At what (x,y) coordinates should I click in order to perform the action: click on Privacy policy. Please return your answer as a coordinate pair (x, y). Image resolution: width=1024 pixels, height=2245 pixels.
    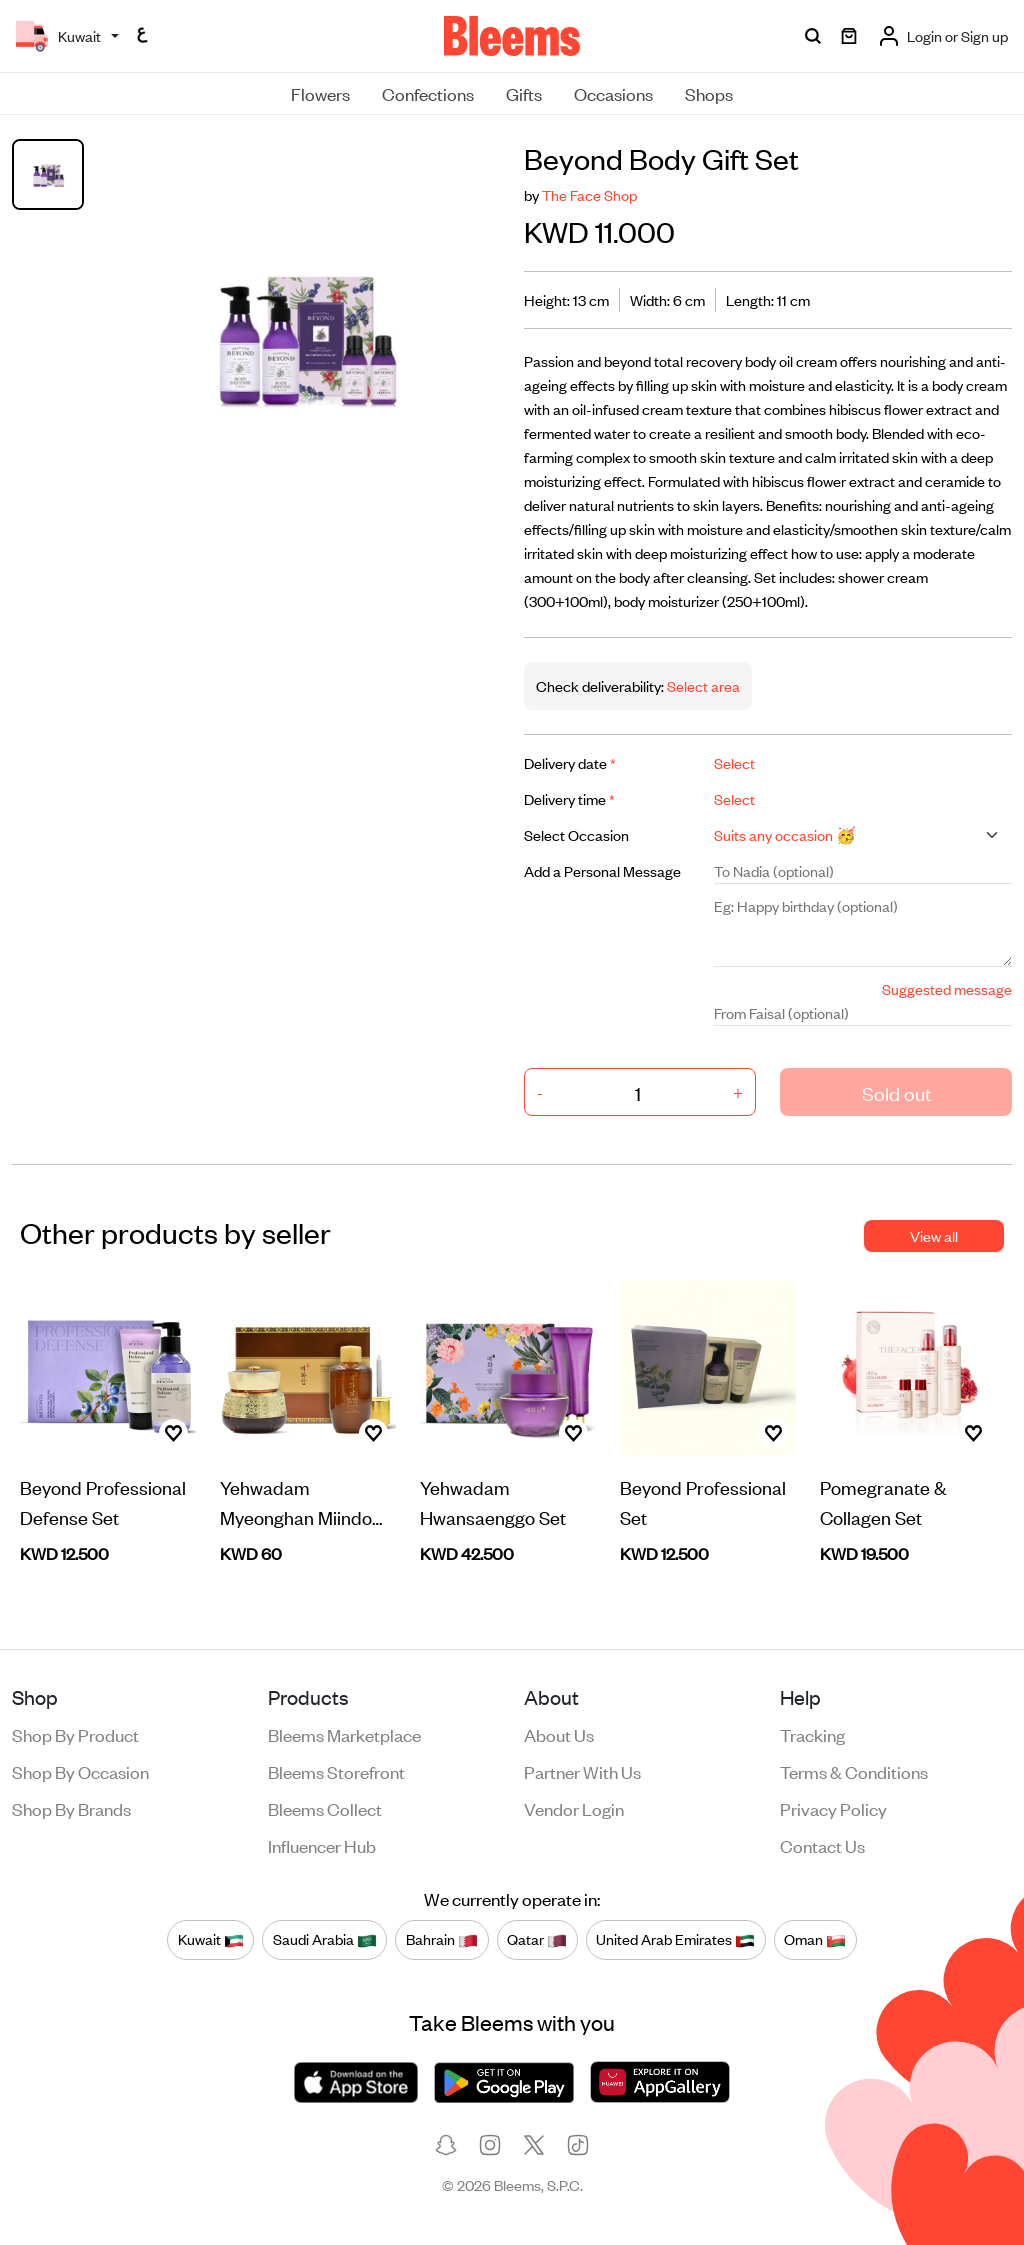
    Looking at the image, I should click on (833, 1808).